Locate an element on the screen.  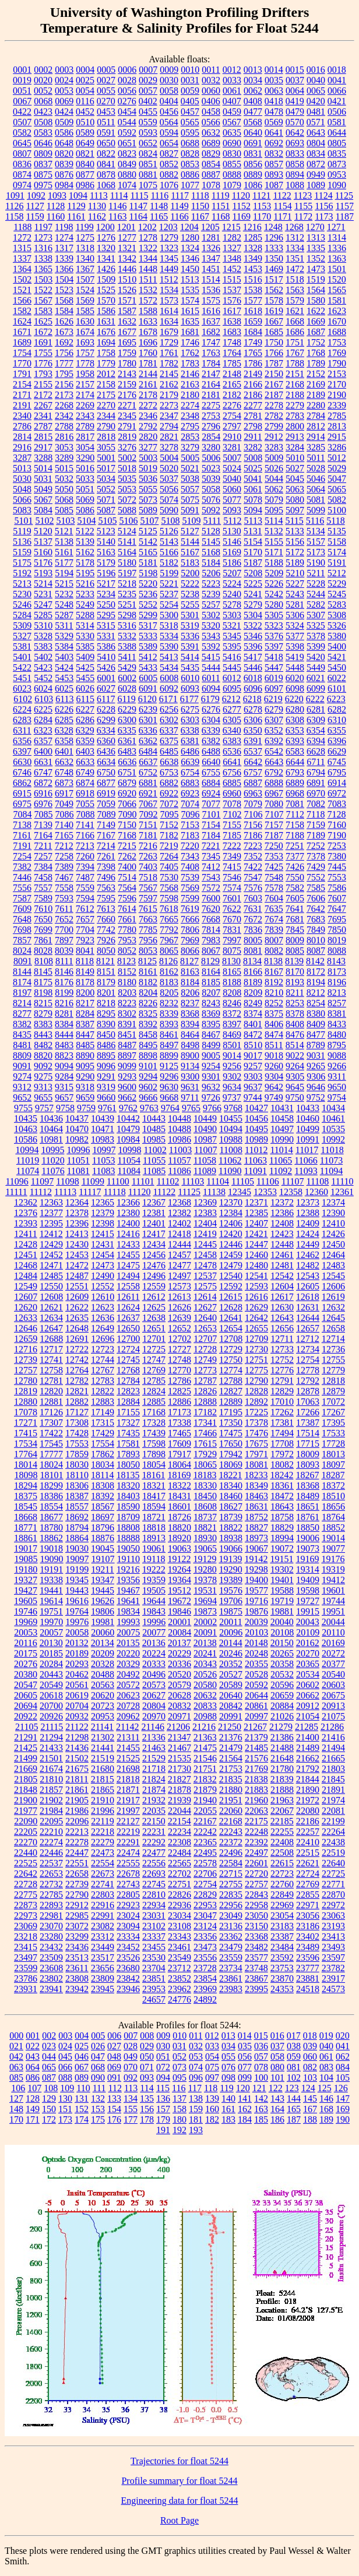
6339 is located at coordinates (211, 730).